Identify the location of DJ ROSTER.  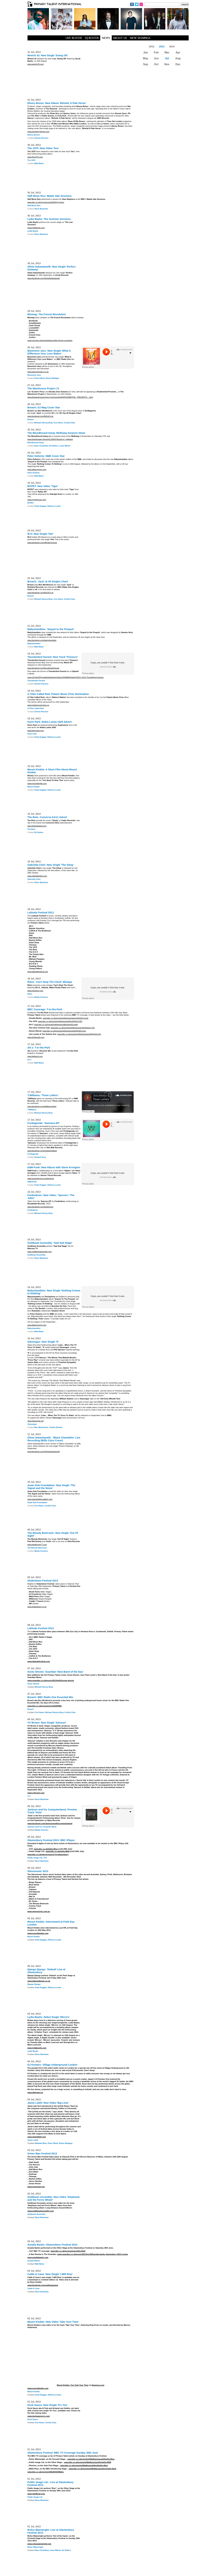
(92, 38).